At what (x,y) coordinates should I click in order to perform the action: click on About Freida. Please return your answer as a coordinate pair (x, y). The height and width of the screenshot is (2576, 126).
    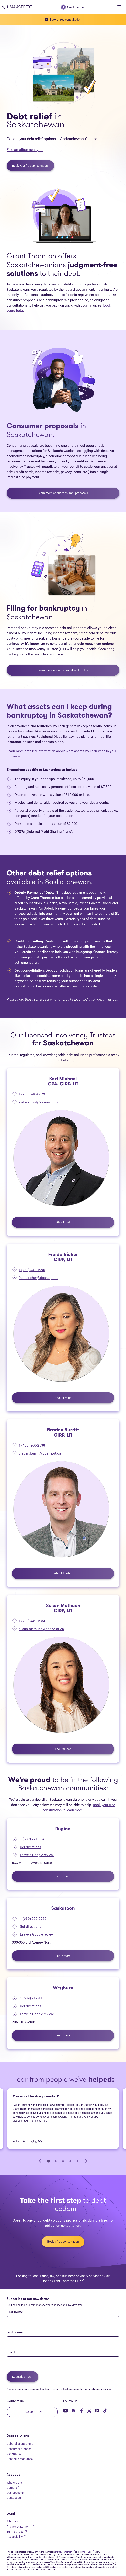
    Looking at the image, I should click on (63, 1398).